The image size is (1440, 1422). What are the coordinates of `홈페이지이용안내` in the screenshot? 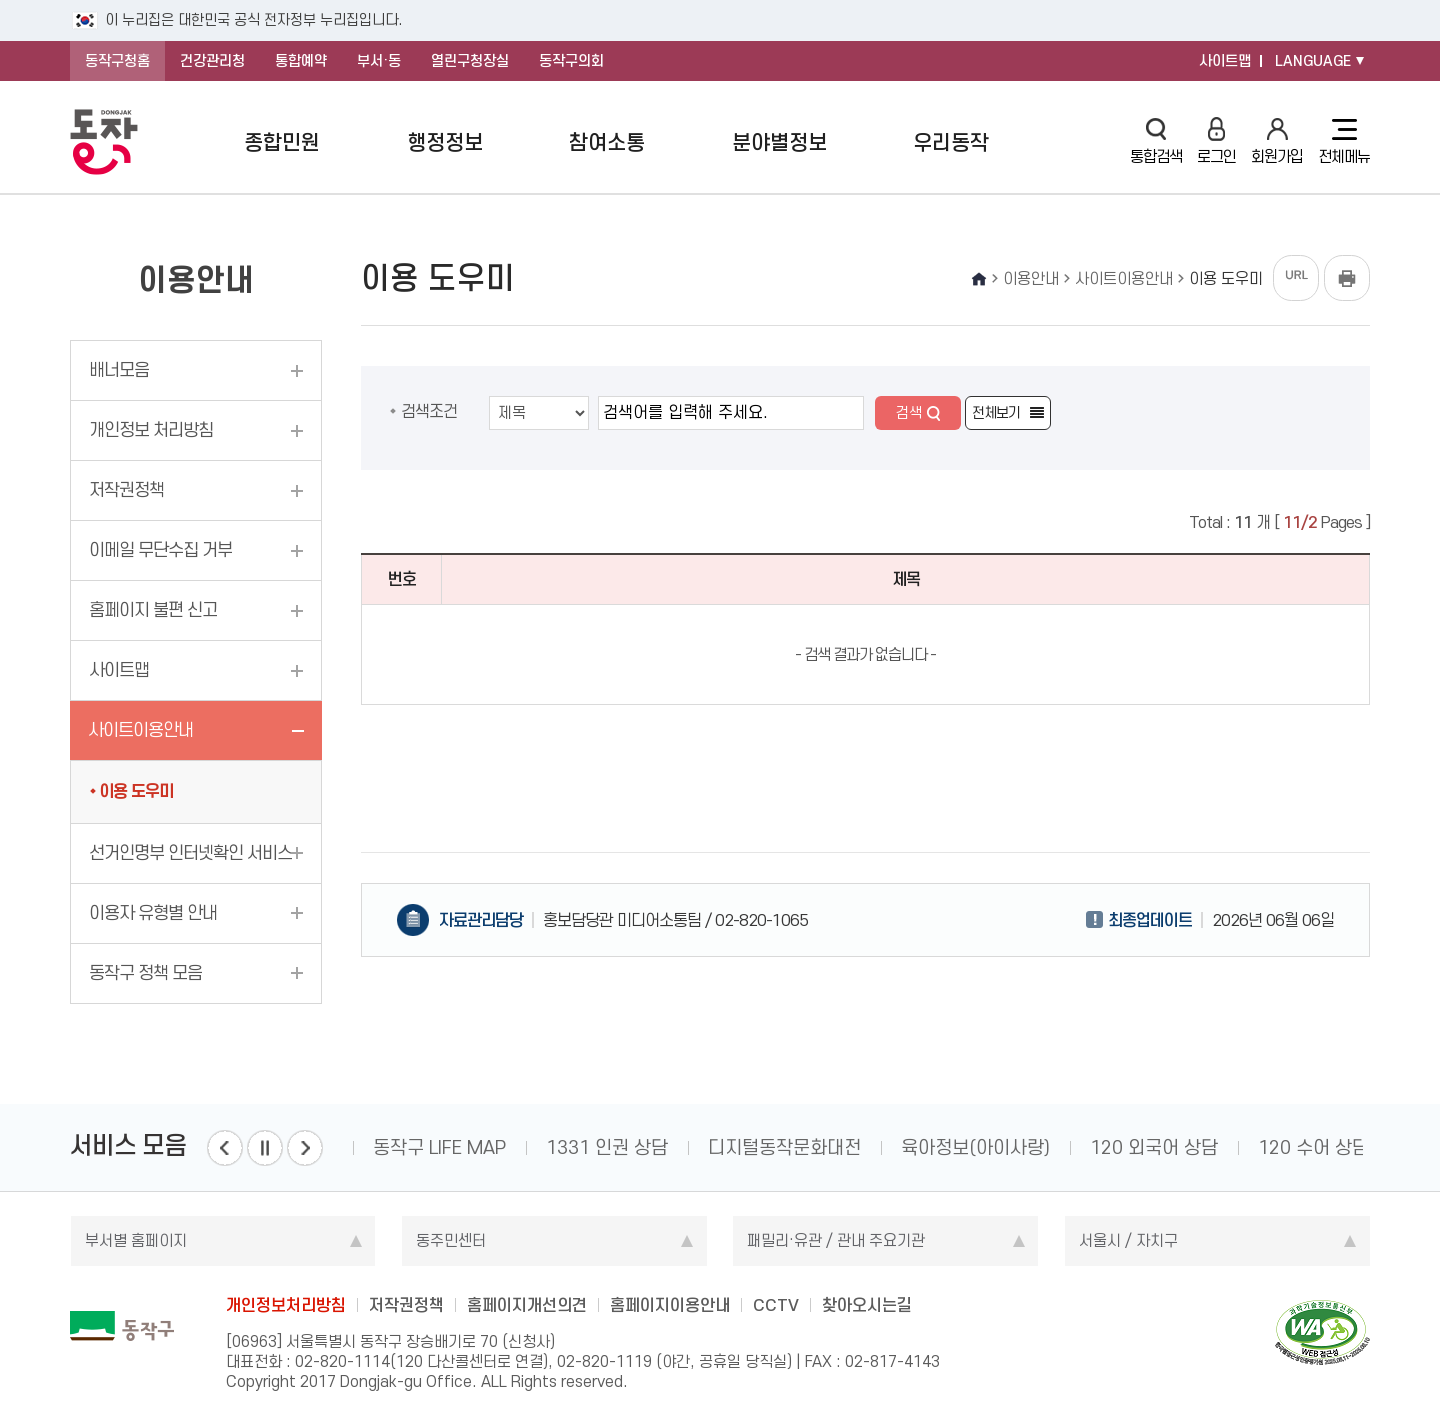 It's located at (670, 1305).